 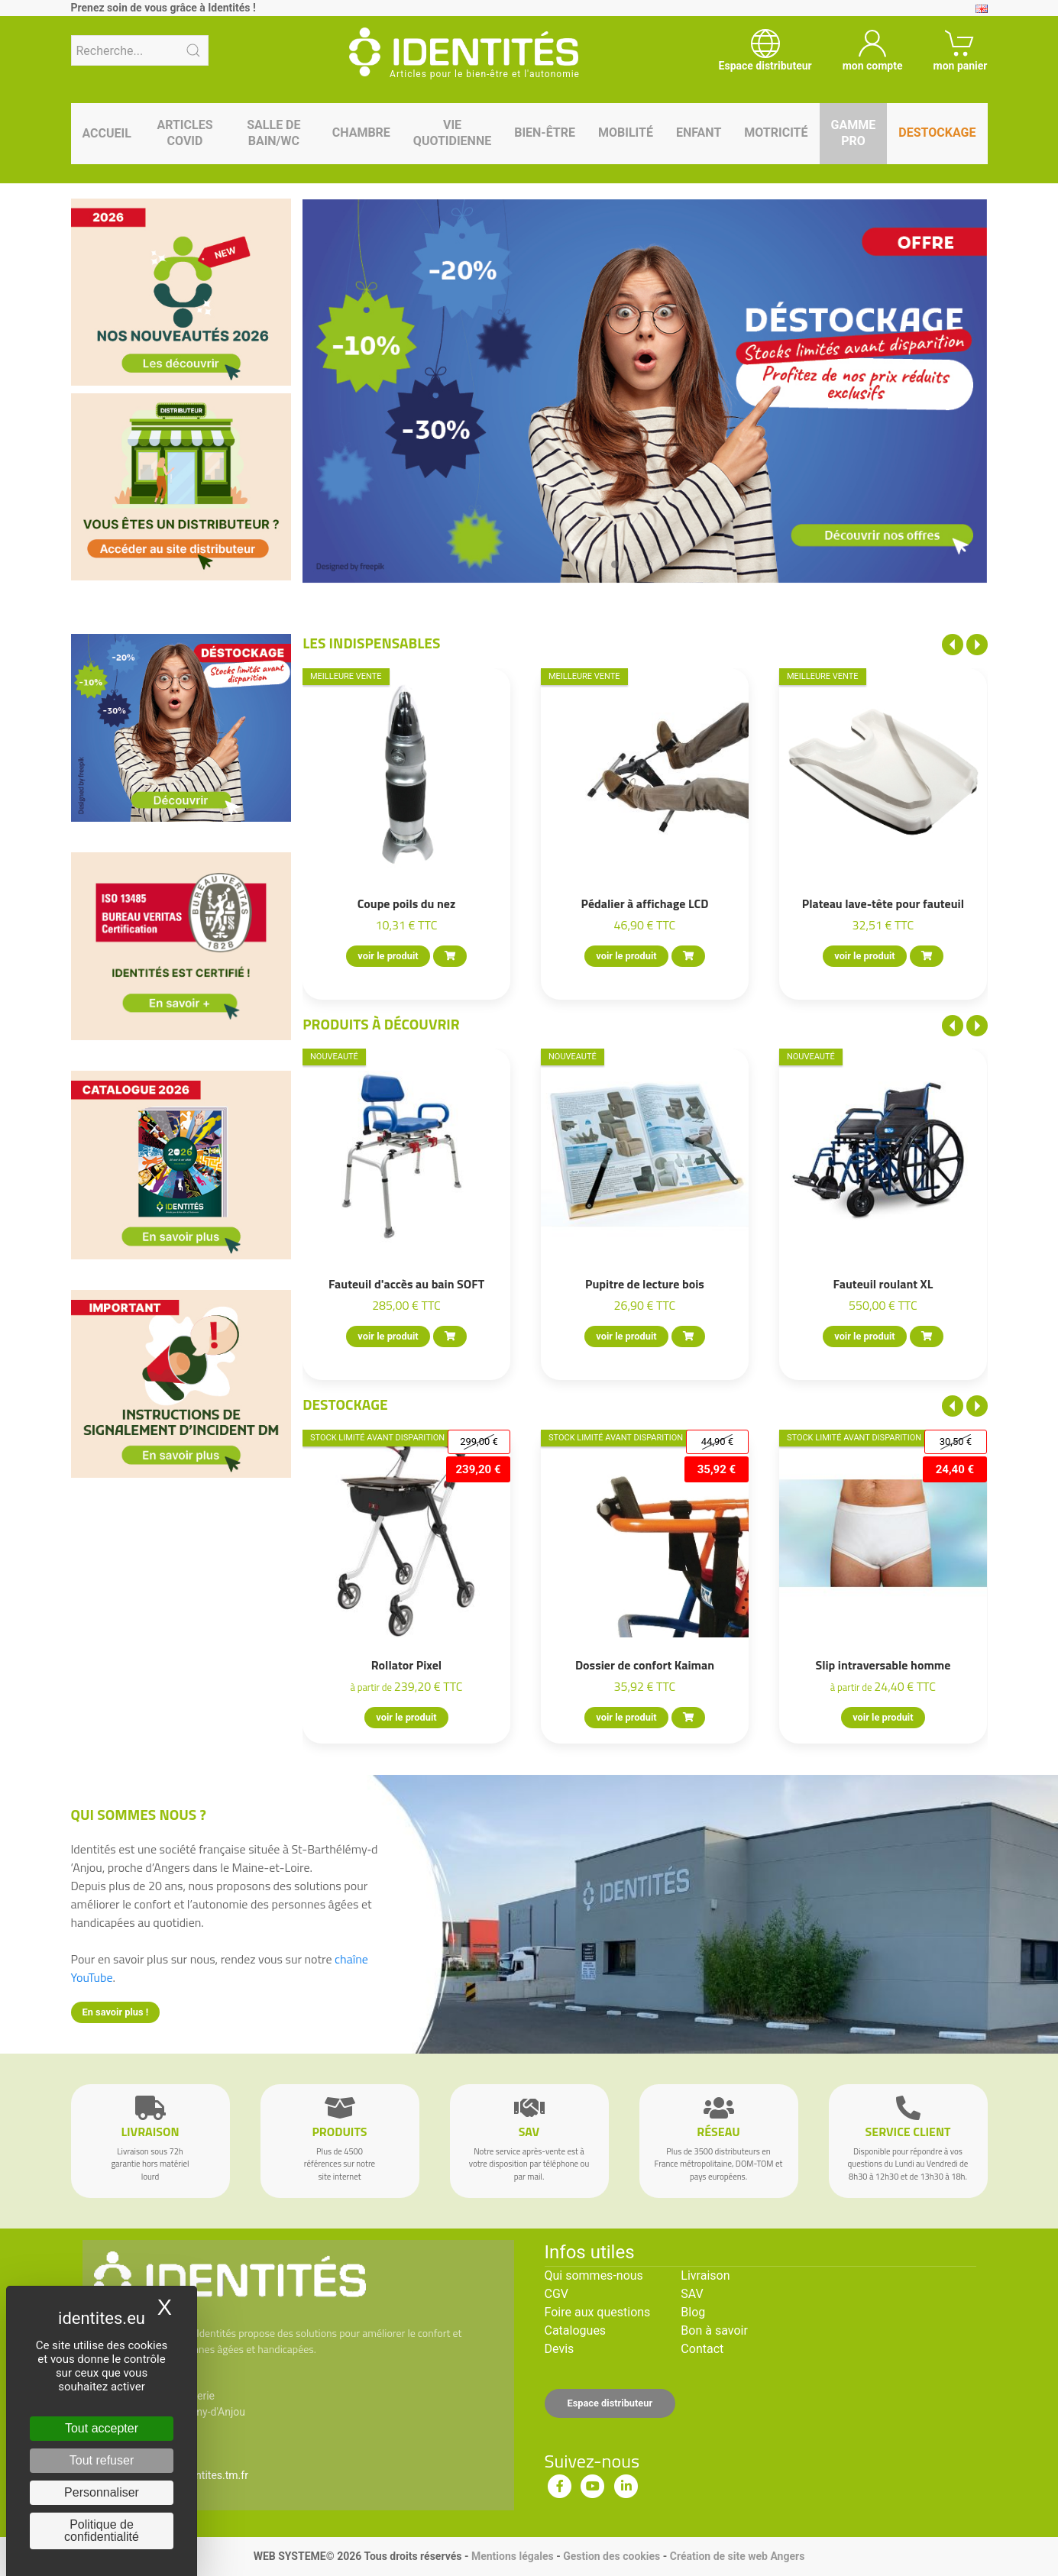 I want to click on Politique de confidentialité [link], so click(x=101, y=2530).